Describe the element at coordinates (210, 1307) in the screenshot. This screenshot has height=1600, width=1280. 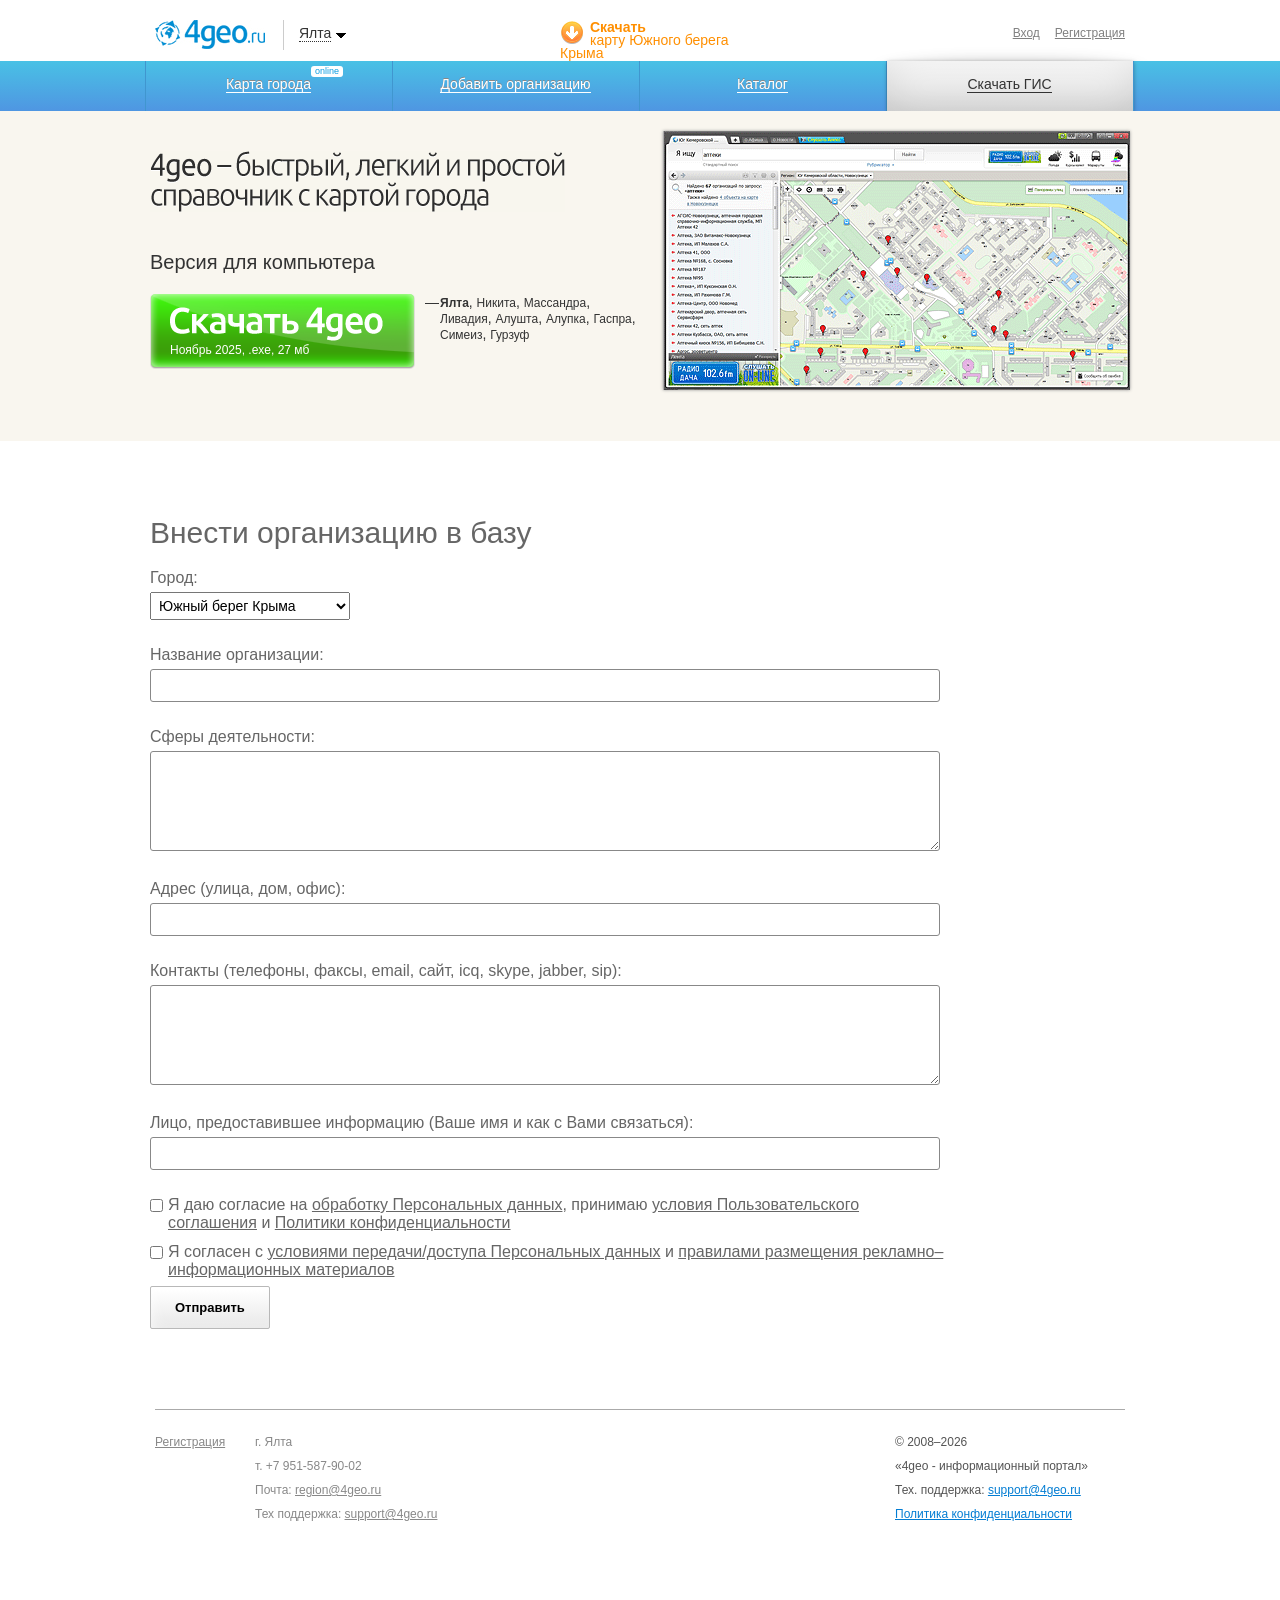
I see `Отправить` at that location.